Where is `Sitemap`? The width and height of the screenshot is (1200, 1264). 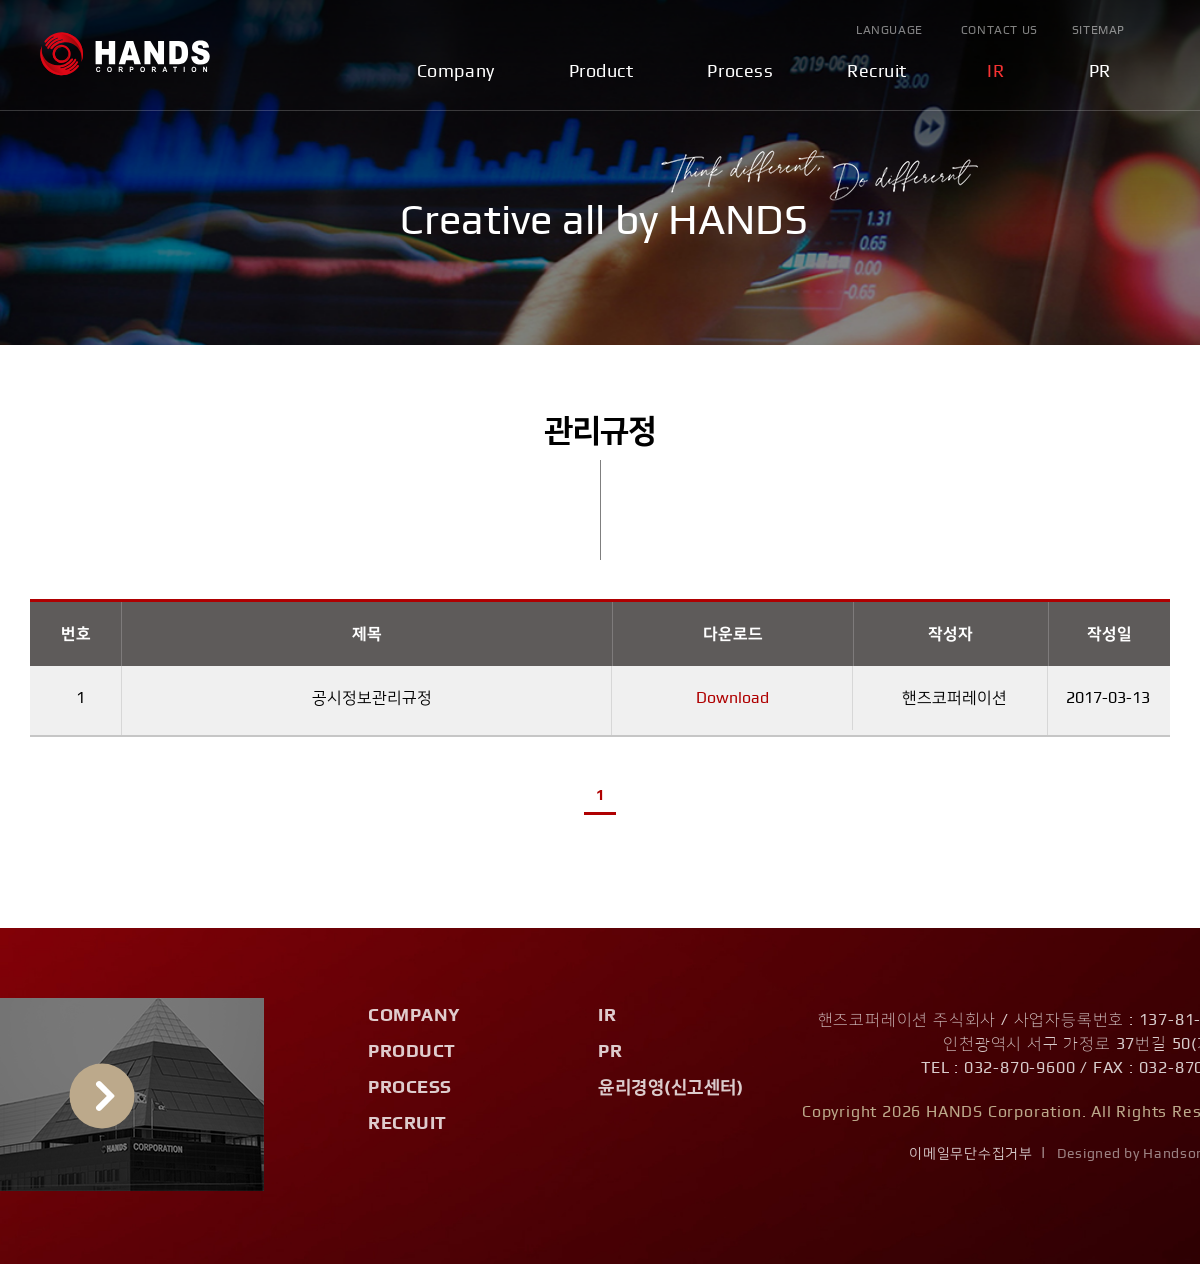 Sitemap is located at coordinates (1098, 30).